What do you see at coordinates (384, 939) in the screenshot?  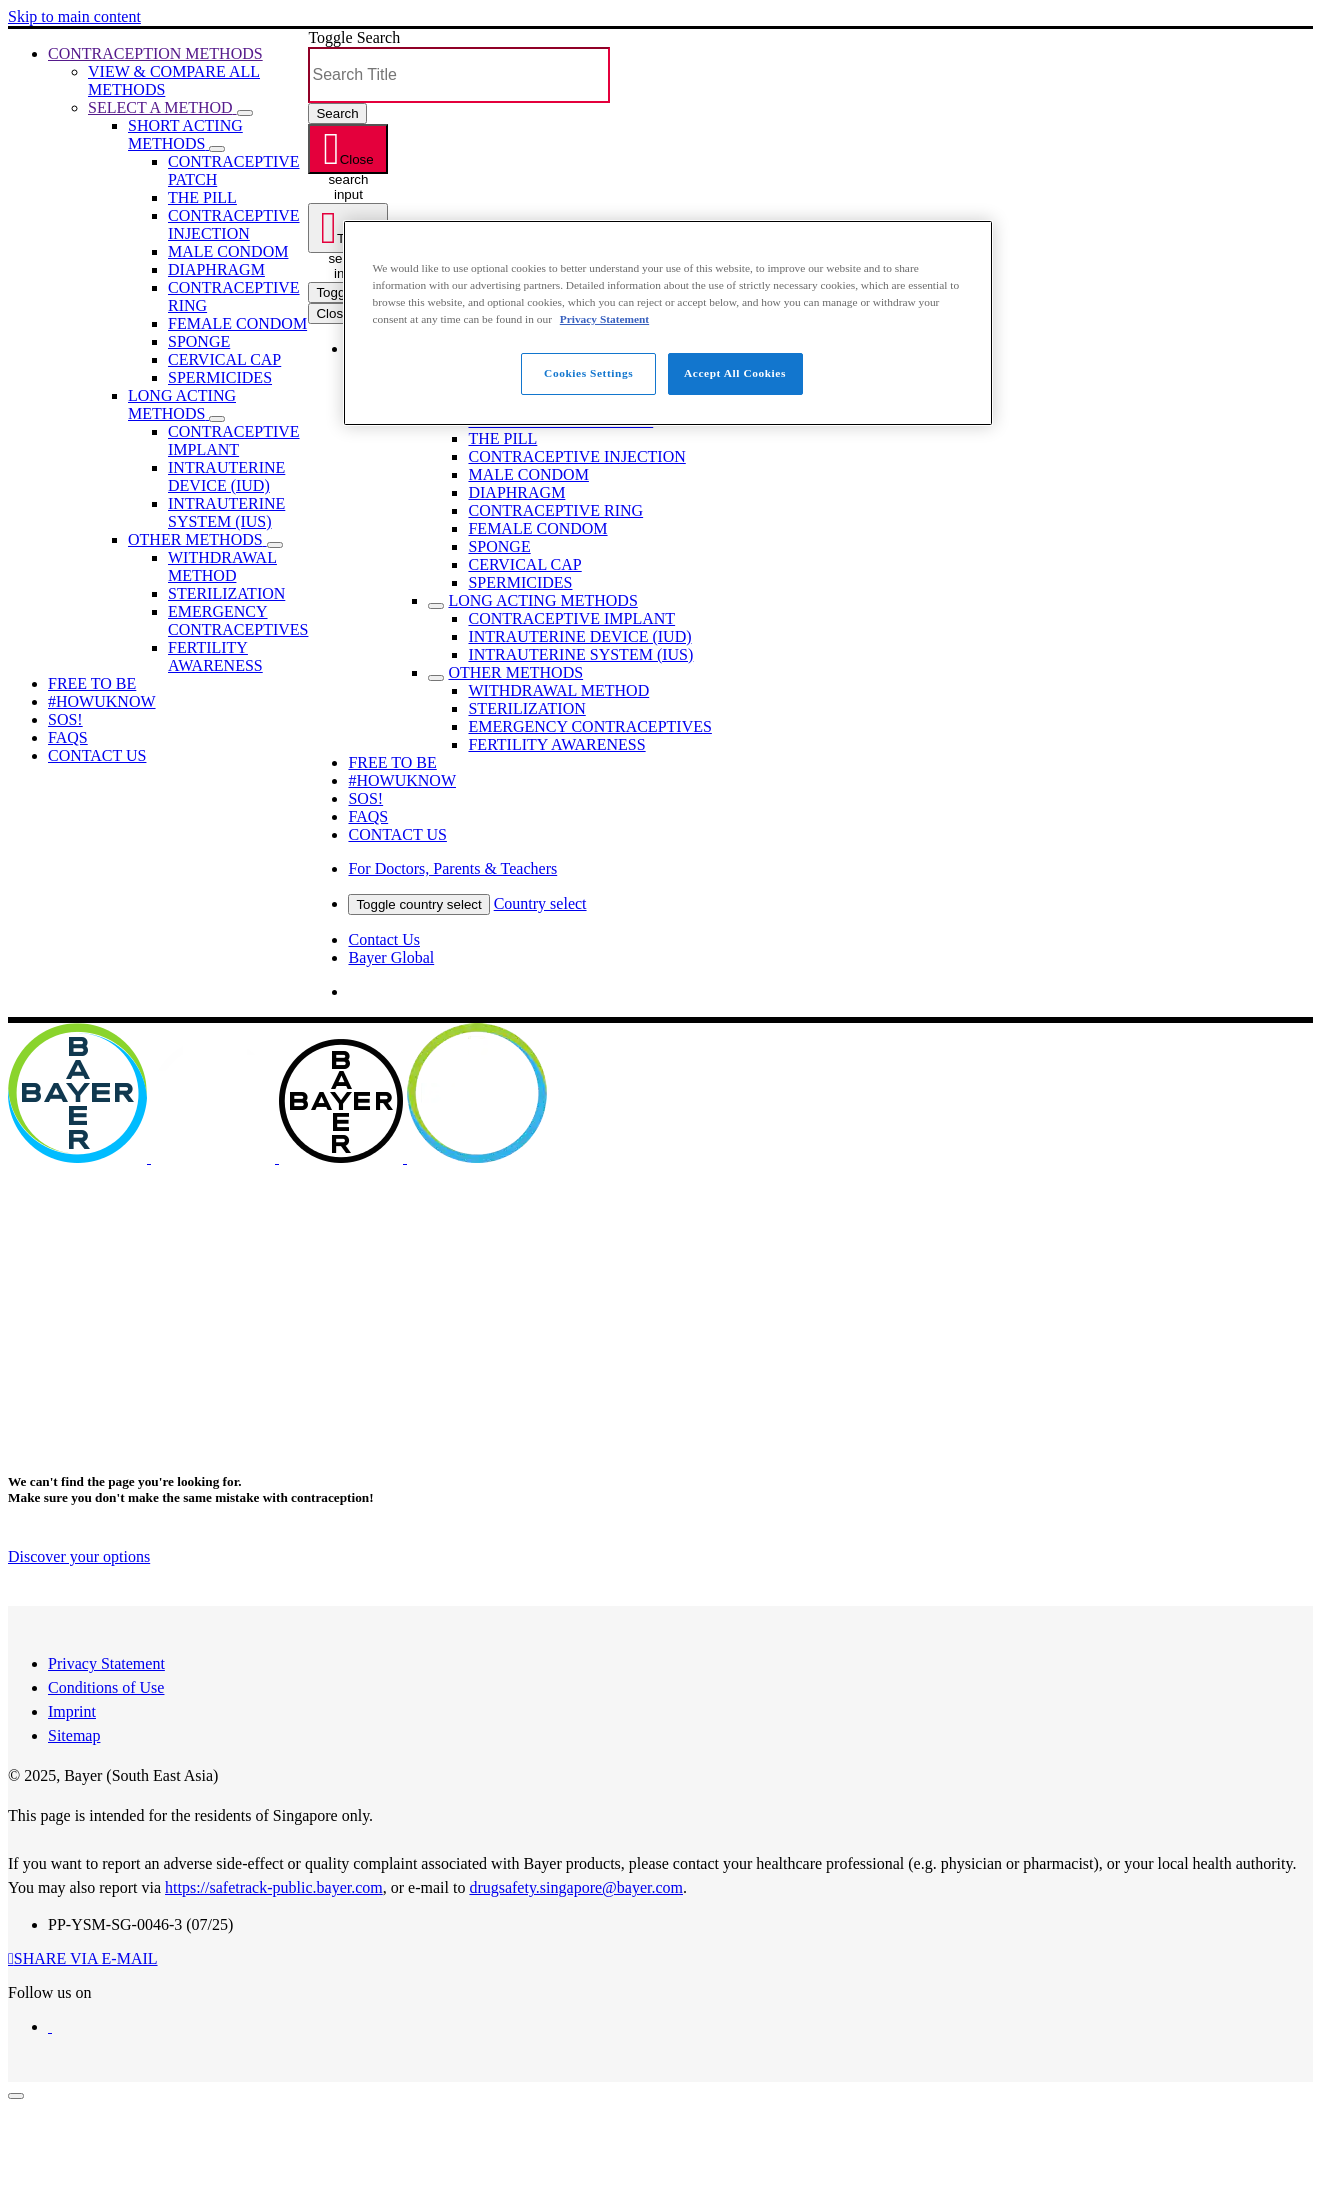 I see `Contact Us [menuitem]` at bounding box center [384, 939].